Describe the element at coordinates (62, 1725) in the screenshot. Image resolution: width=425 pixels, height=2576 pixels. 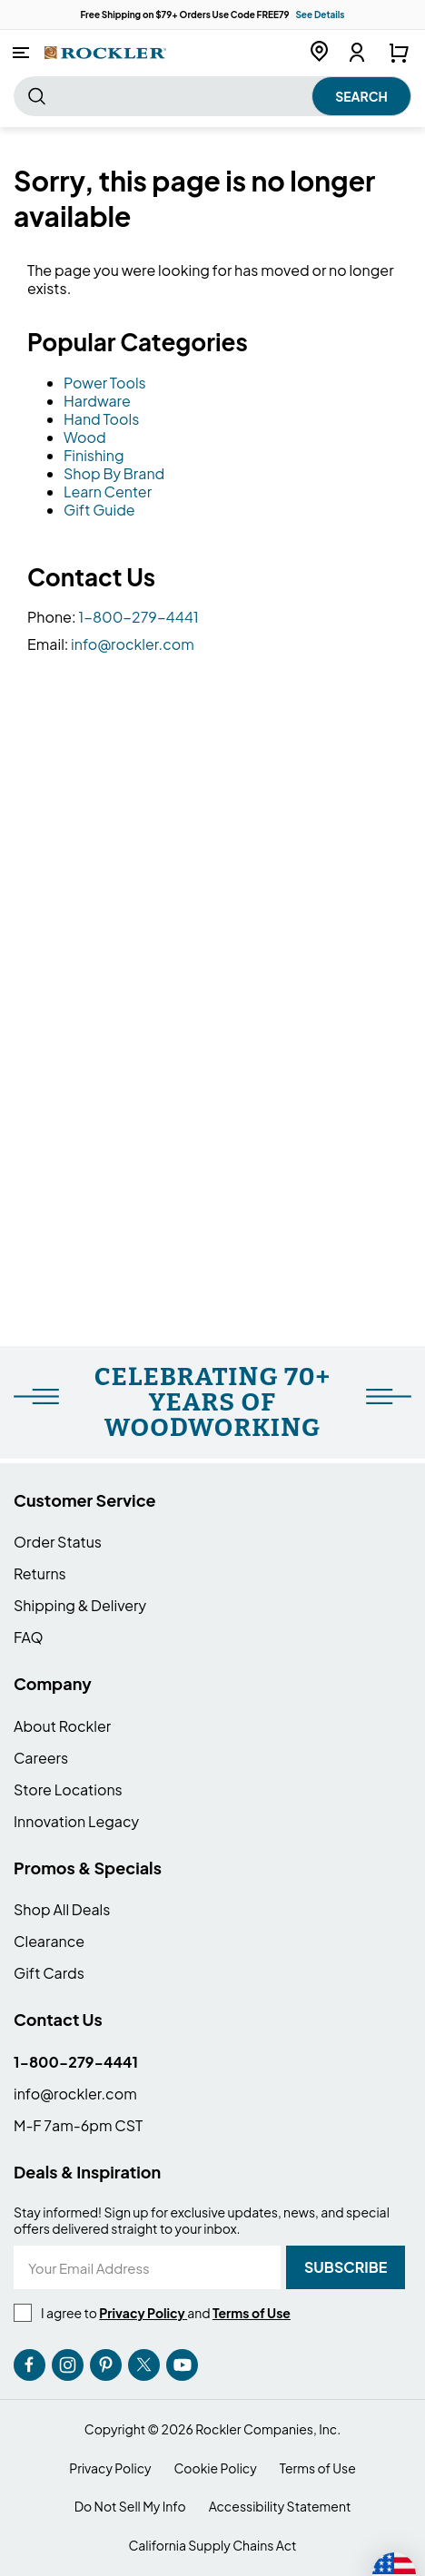
I see `About Rockler` at that location.